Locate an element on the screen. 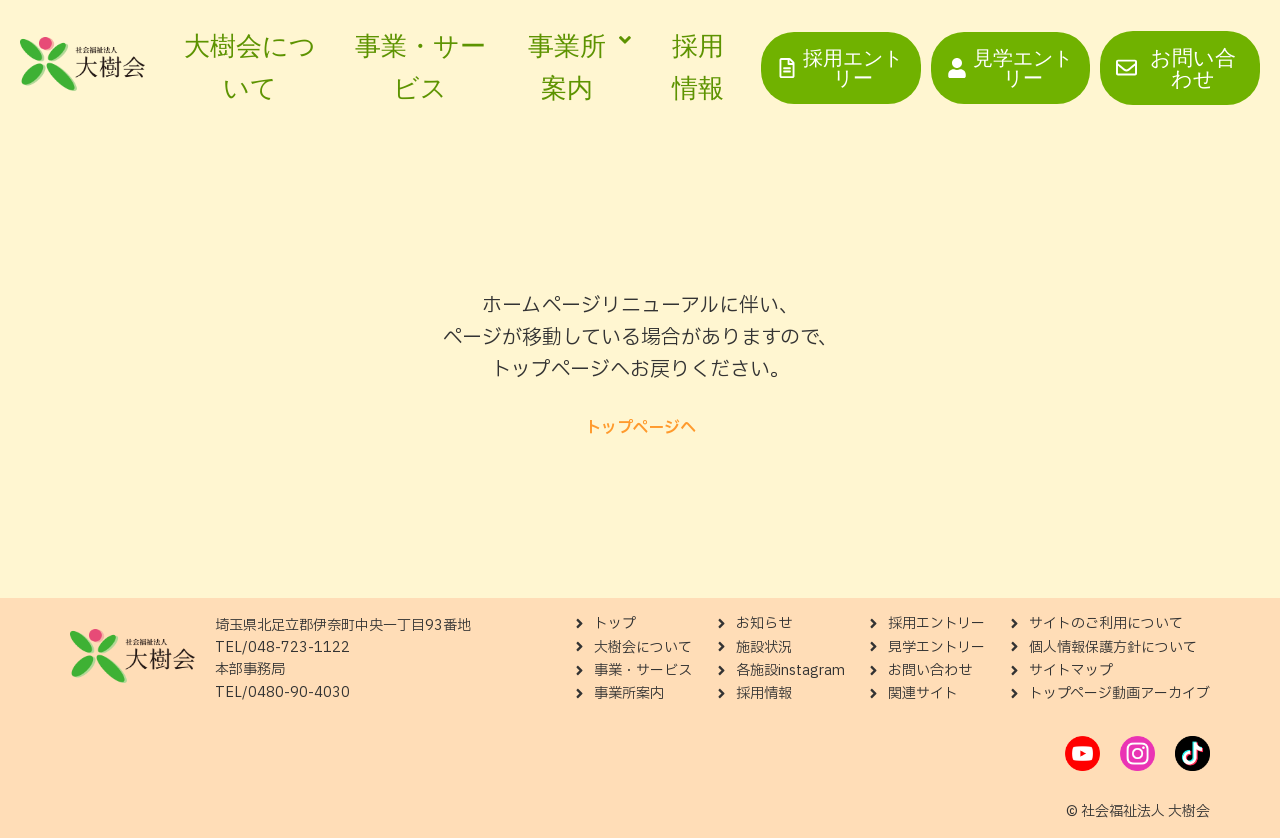 The image size is (1280, 838). 大樹会について [menuitem] is located at coordinates (250, 67).